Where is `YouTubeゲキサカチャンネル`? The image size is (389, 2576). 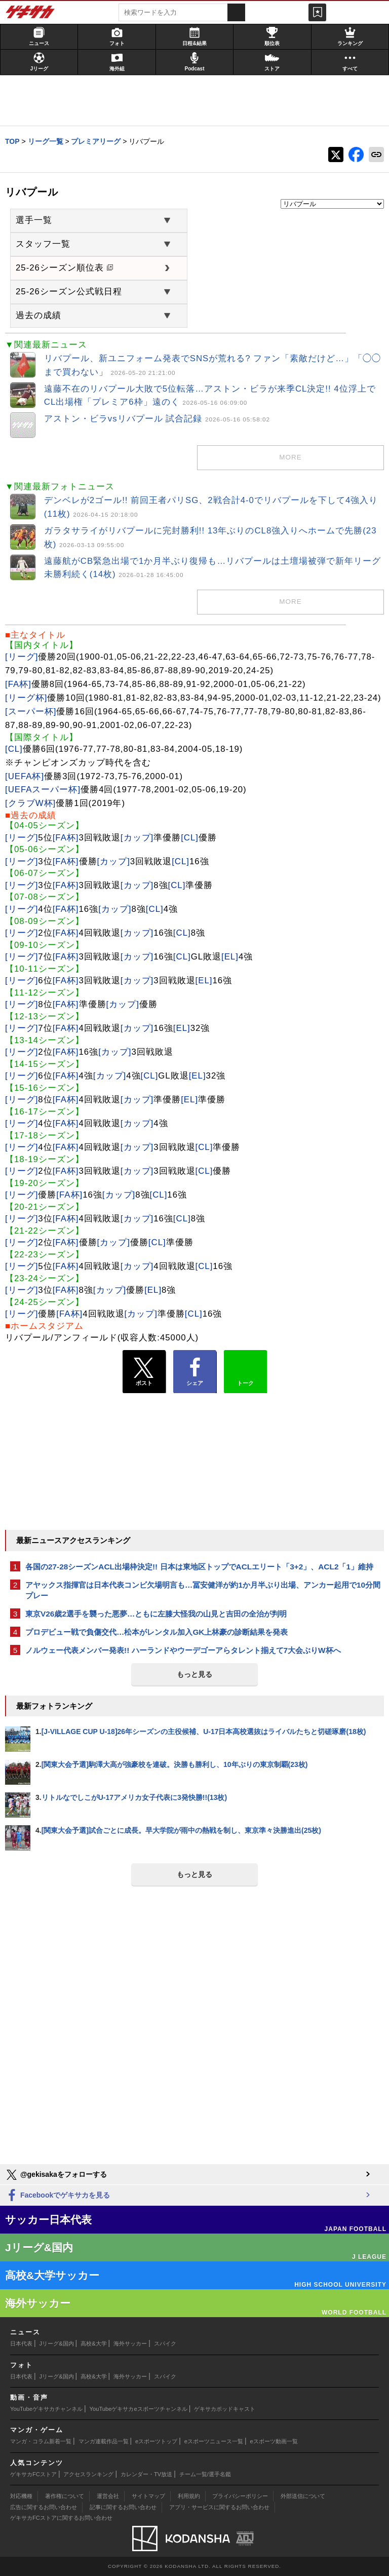
YouTubeゲキサカチャンネル is located at coordinates (46, 2409).